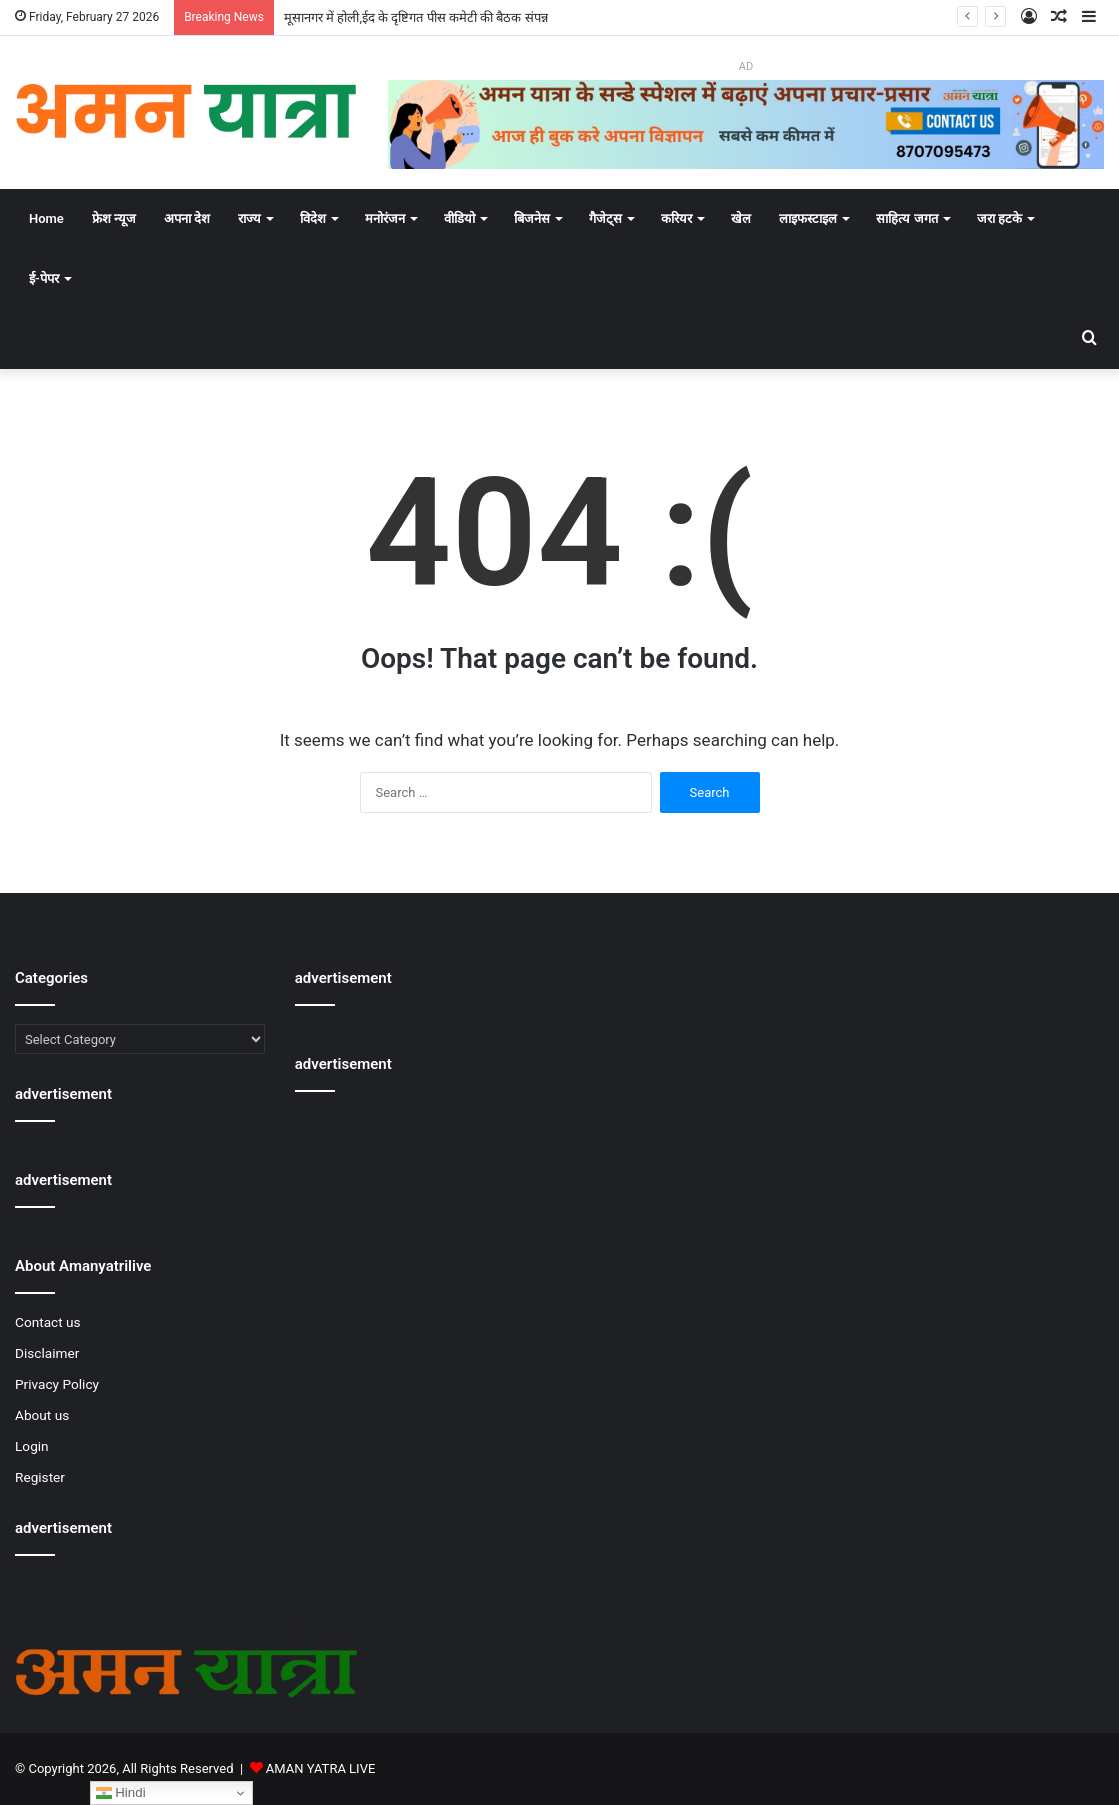  I want to click on फ्रेश न्यूज, so click(114, 218).